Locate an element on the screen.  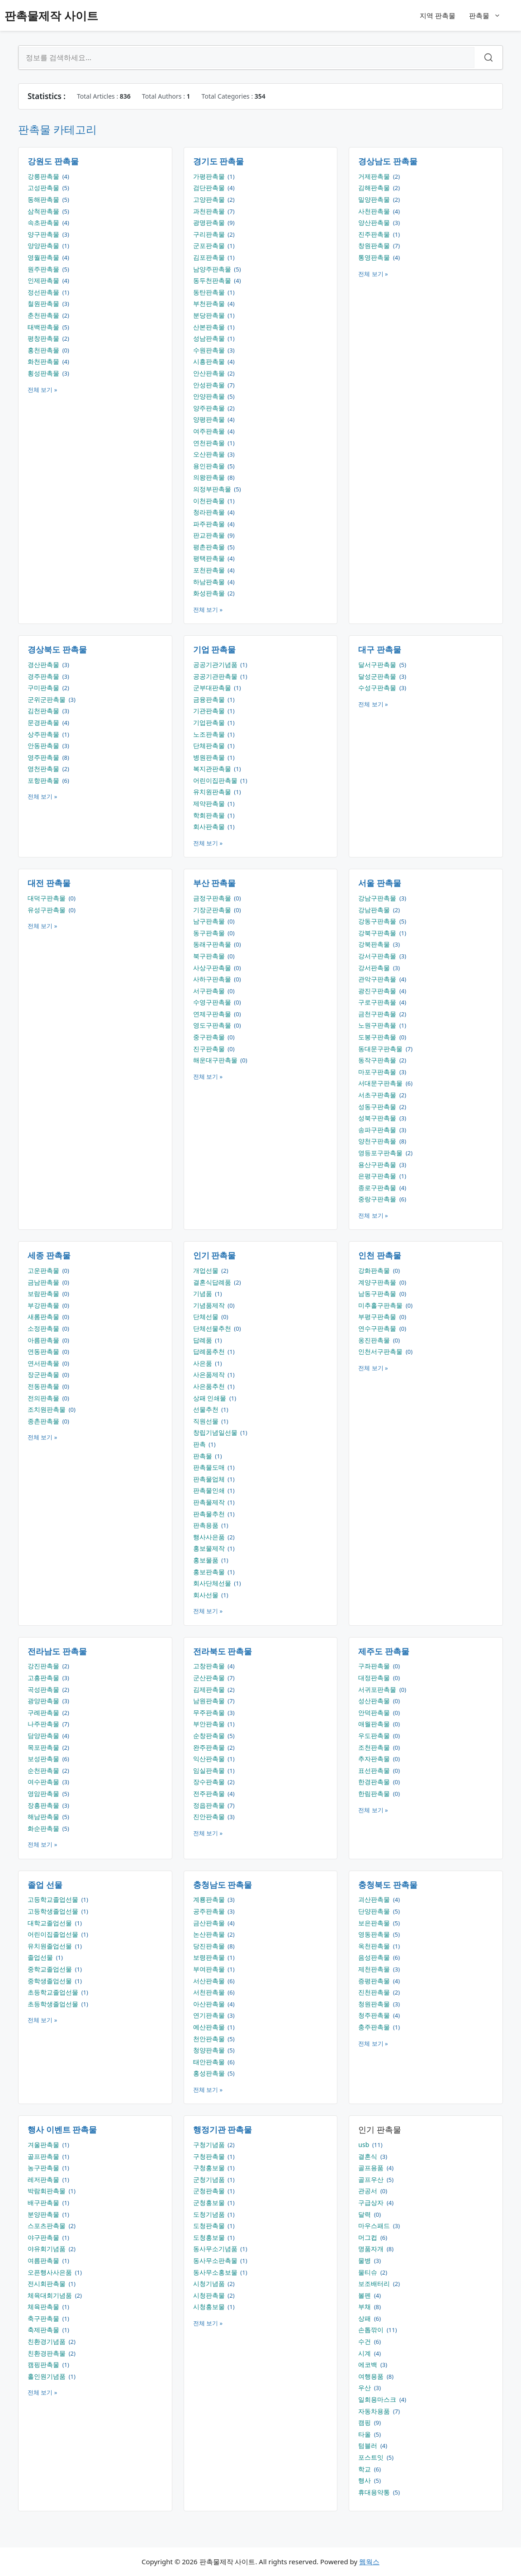
기념품 is located at coordinates (203, 1293).